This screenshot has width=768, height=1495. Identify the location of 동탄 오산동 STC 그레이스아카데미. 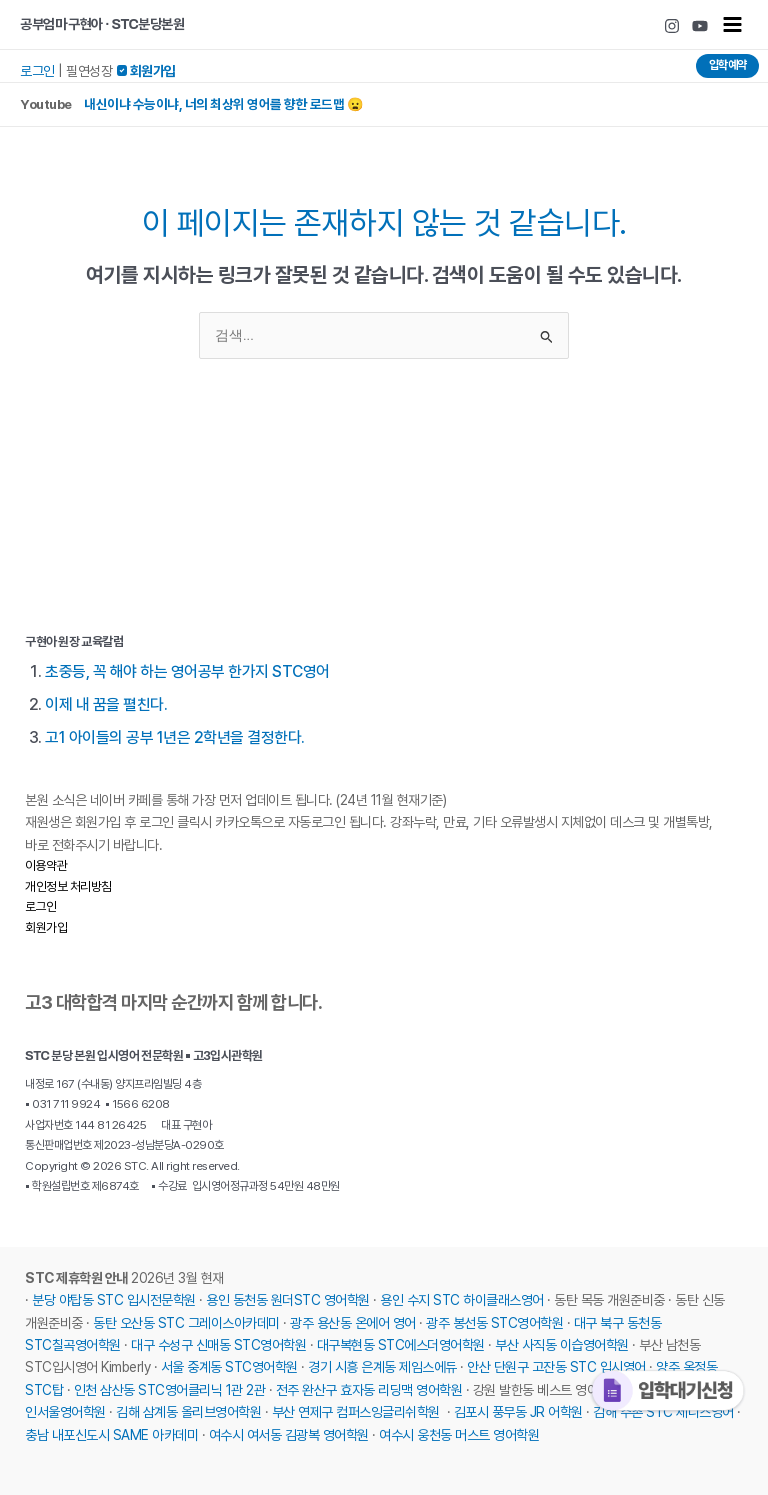
(186, 1322).